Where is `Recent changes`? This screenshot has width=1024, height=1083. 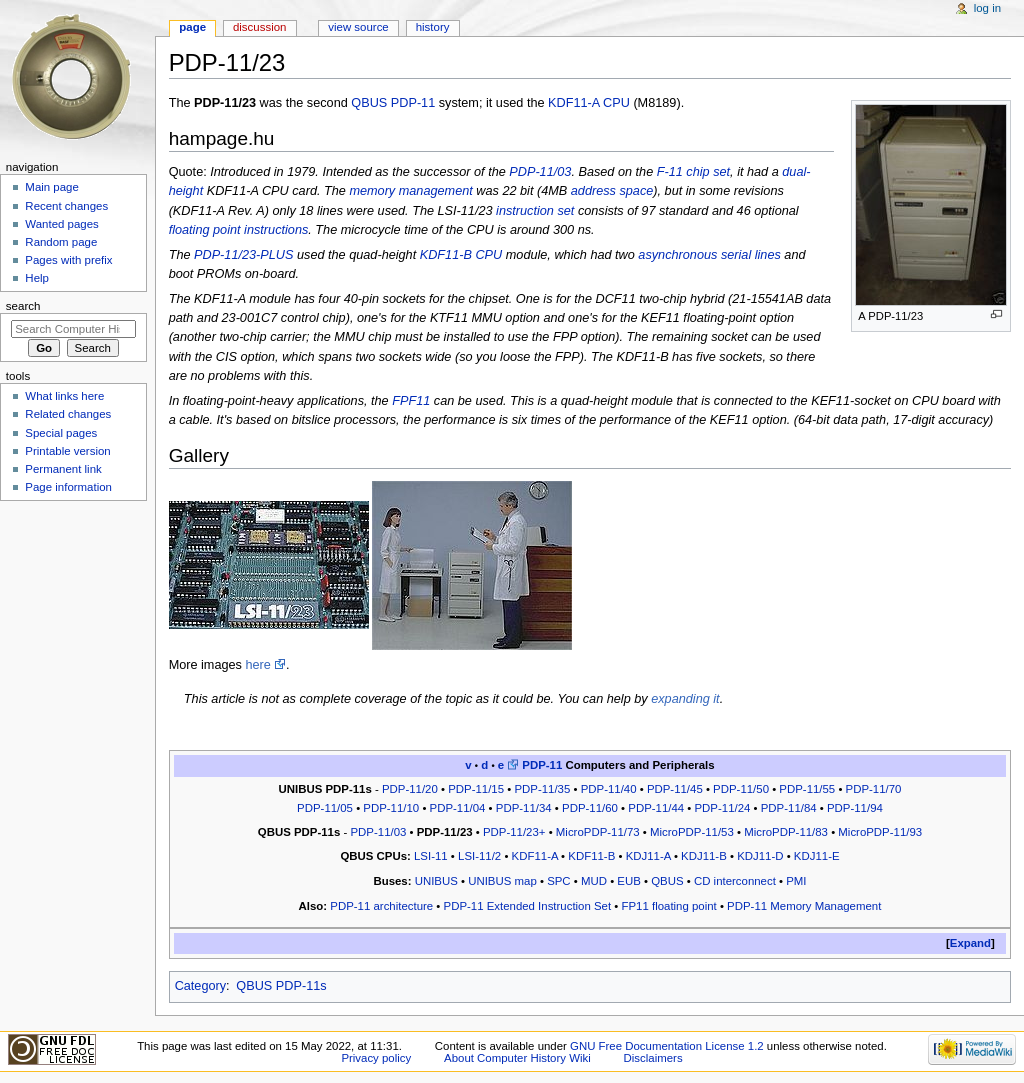
Recent changes is located at coordinates (66, 206).